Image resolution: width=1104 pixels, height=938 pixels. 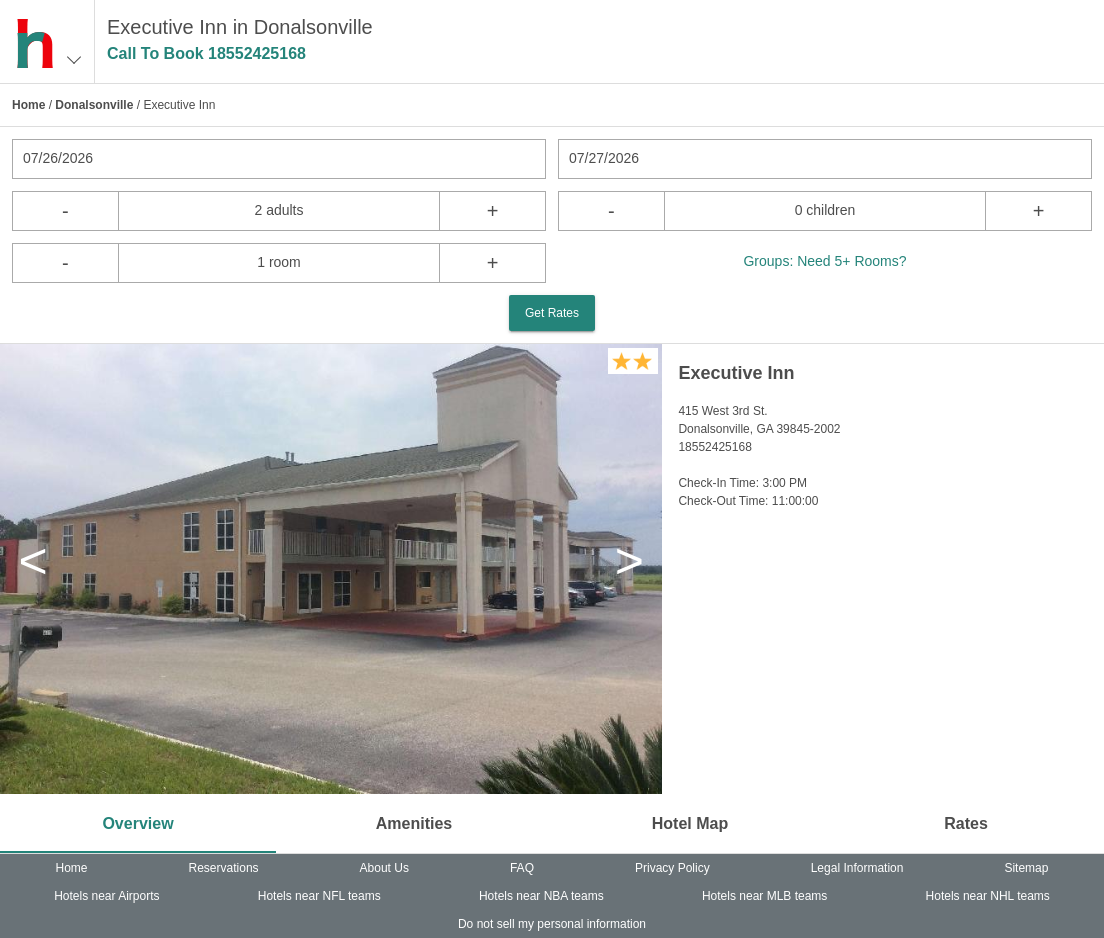 I want to click on Overview, so click(x=137, y=823).